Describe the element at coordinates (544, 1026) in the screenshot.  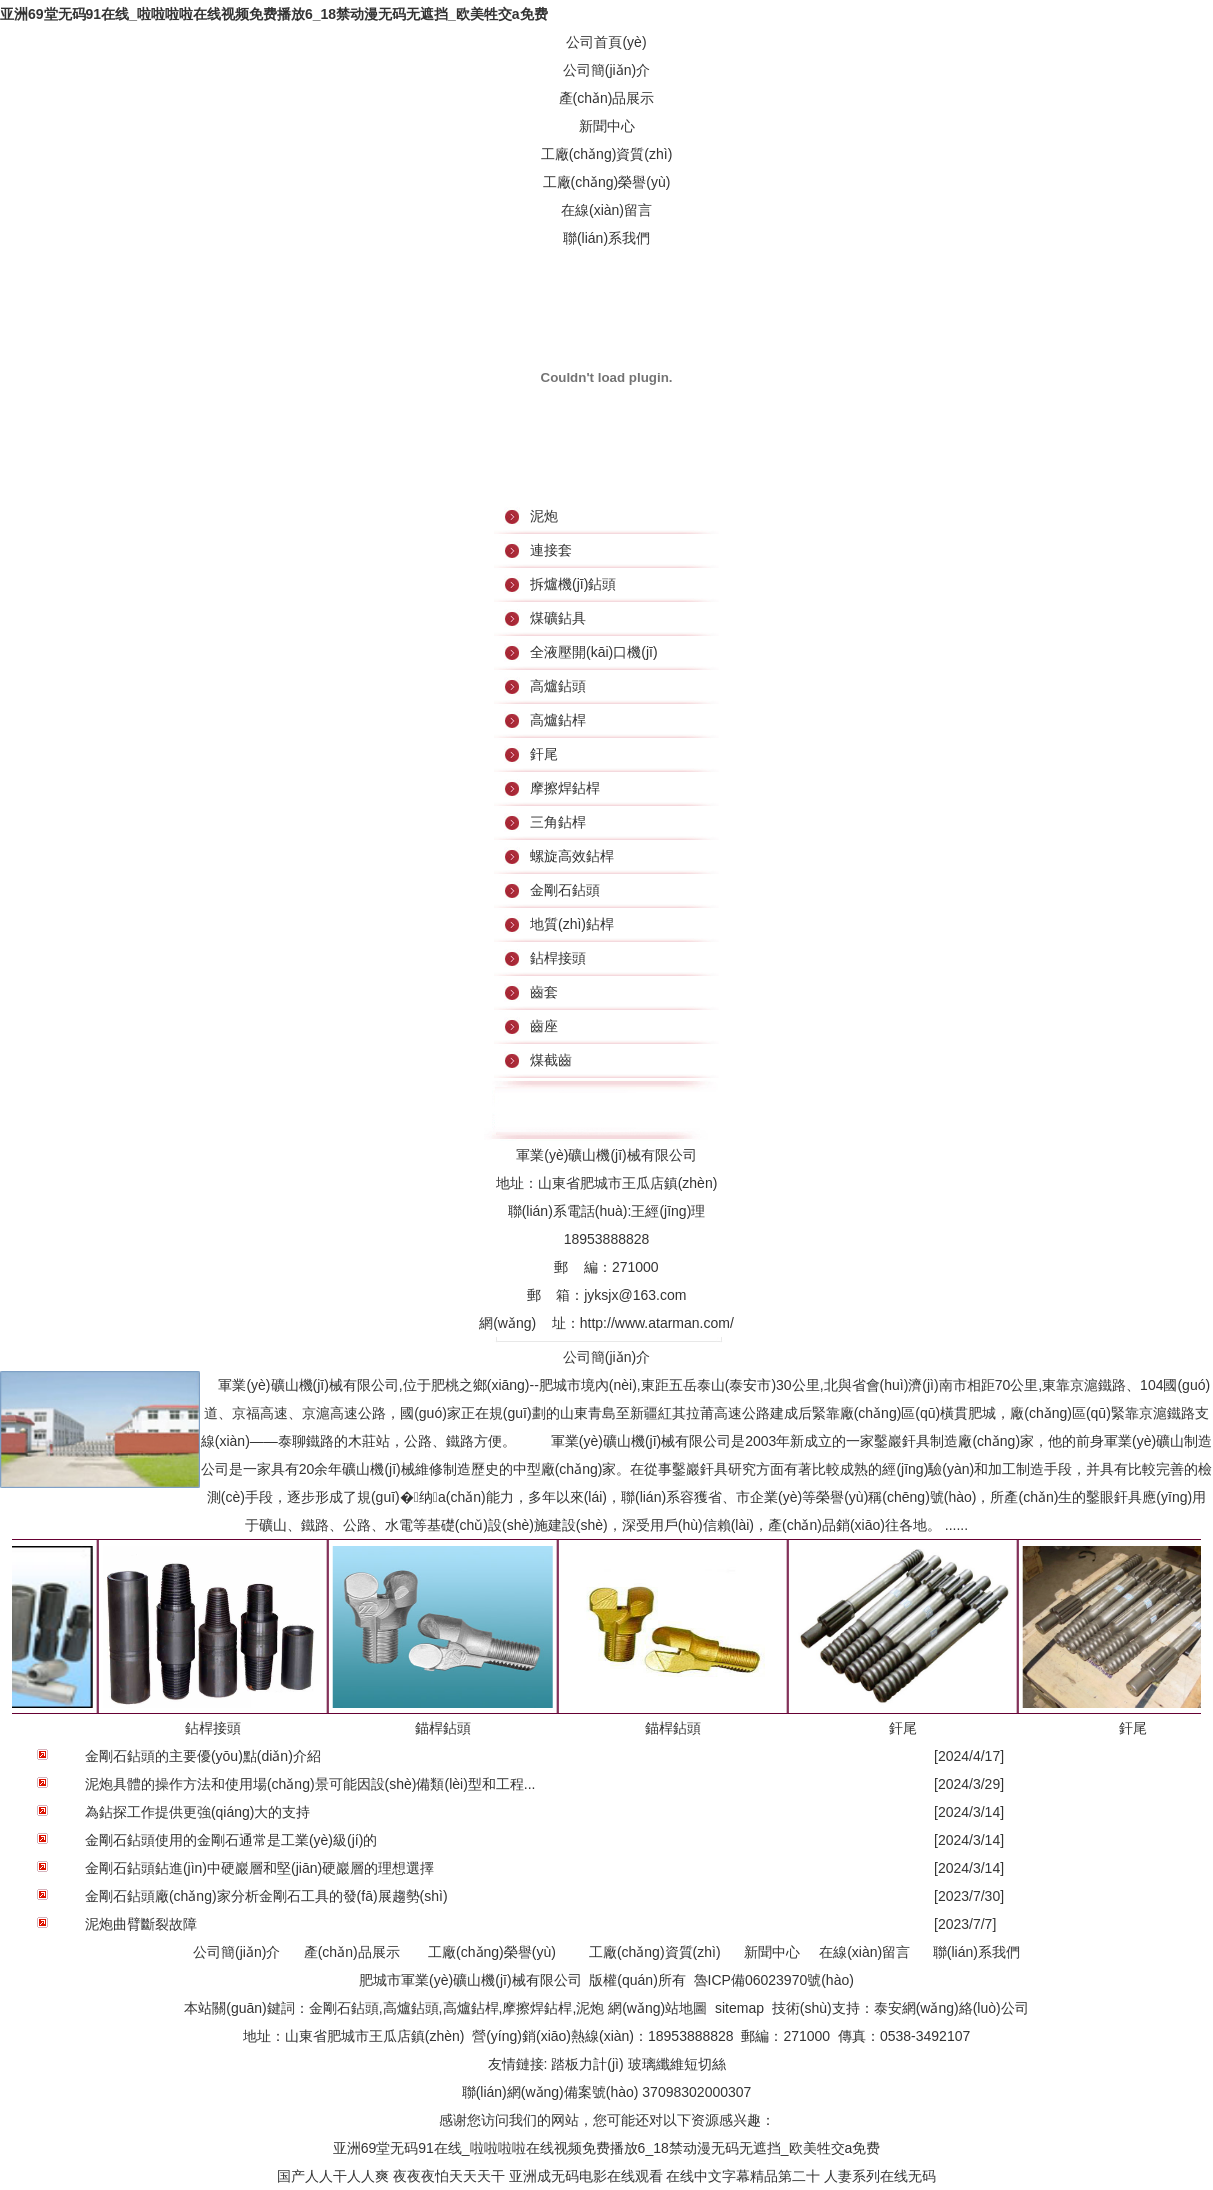
I see `齒座` at that location.